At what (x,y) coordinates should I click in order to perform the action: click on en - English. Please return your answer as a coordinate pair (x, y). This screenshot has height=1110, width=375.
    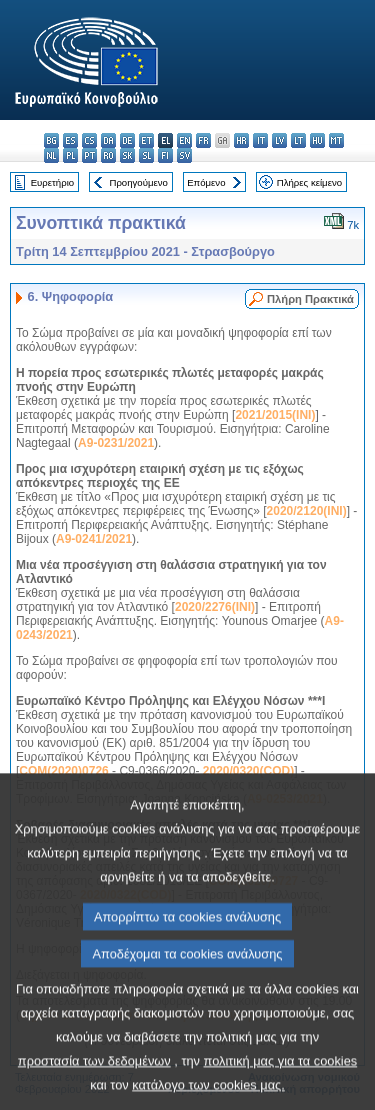
    Looking at the image, I should click on (184, 140).